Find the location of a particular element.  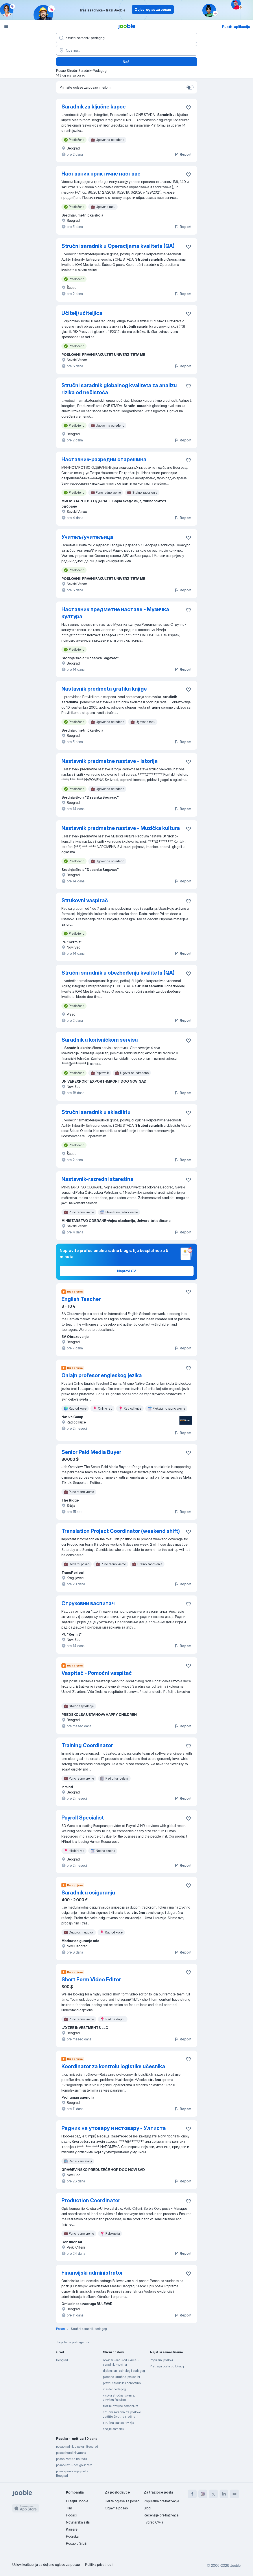

Наставник предметне наставе - Музичка култура is located at coordinates (115, 613).